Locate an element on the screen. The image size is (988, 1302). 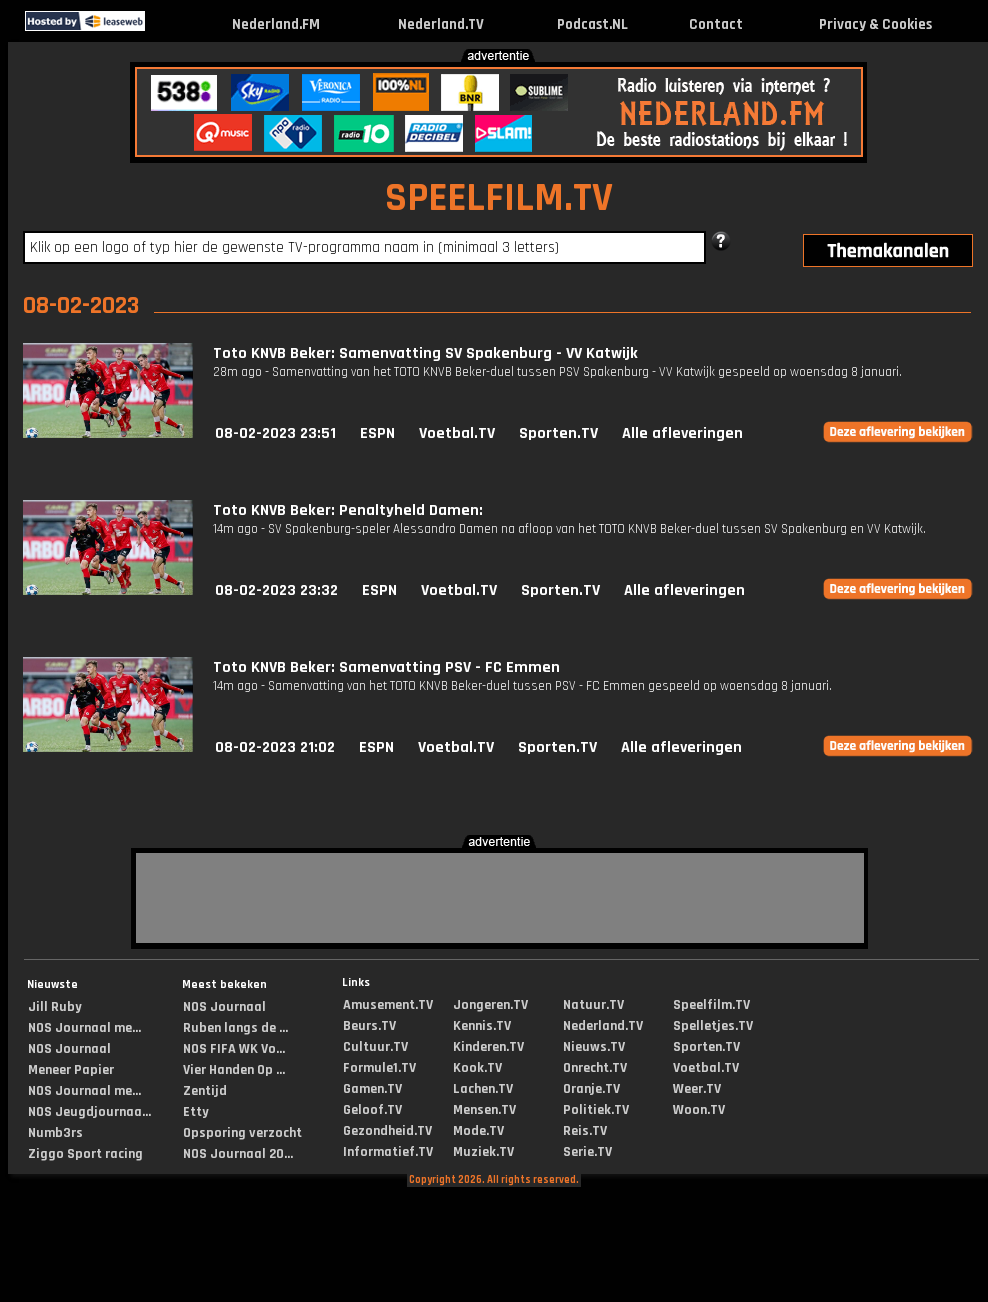
Gamen.TV is located at coordinates (372, 1089).